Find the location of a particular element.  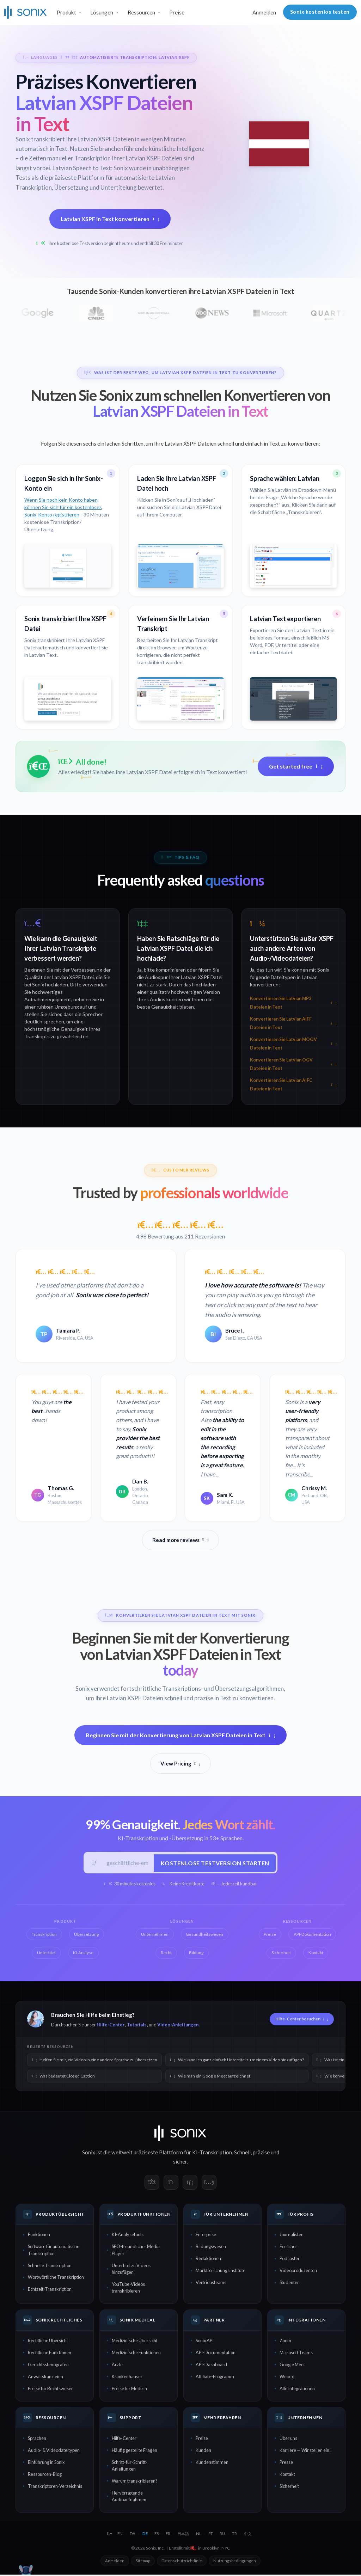

Schnelle Transkription is located at coordinates (50, 2266).